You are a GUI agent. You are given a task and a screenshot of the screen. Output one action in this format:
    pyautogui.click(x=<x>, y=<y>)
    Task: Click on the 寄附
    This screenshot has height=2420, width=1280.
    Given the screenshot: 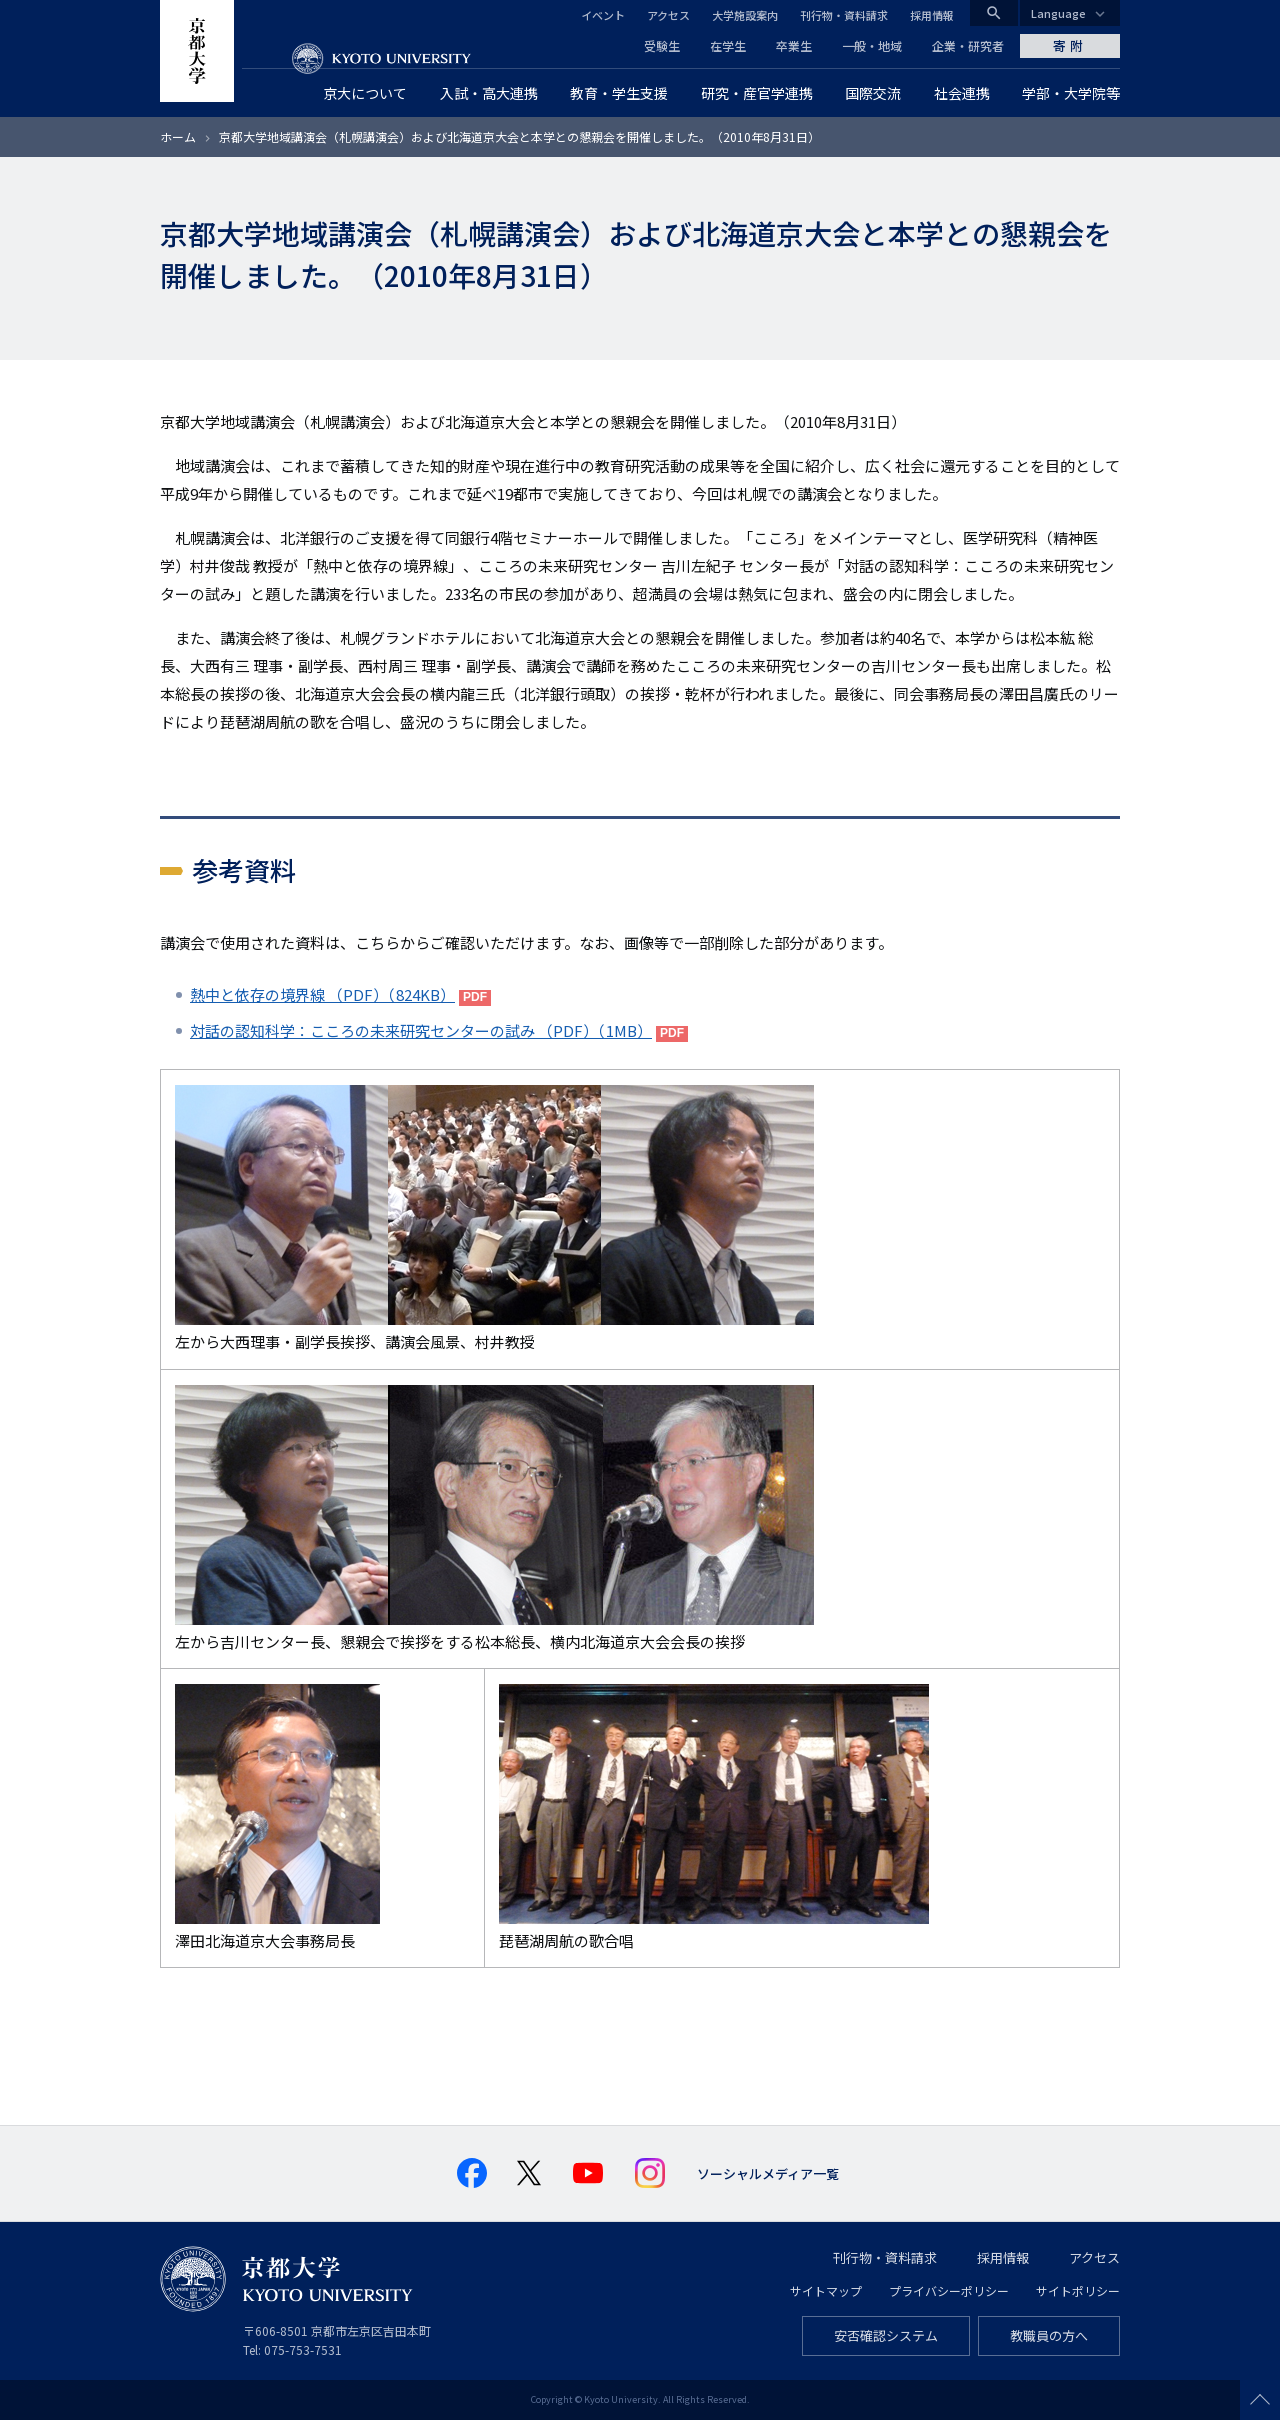 What is the action you would take?
    pyautogui.click(x=1070, y=45)
    